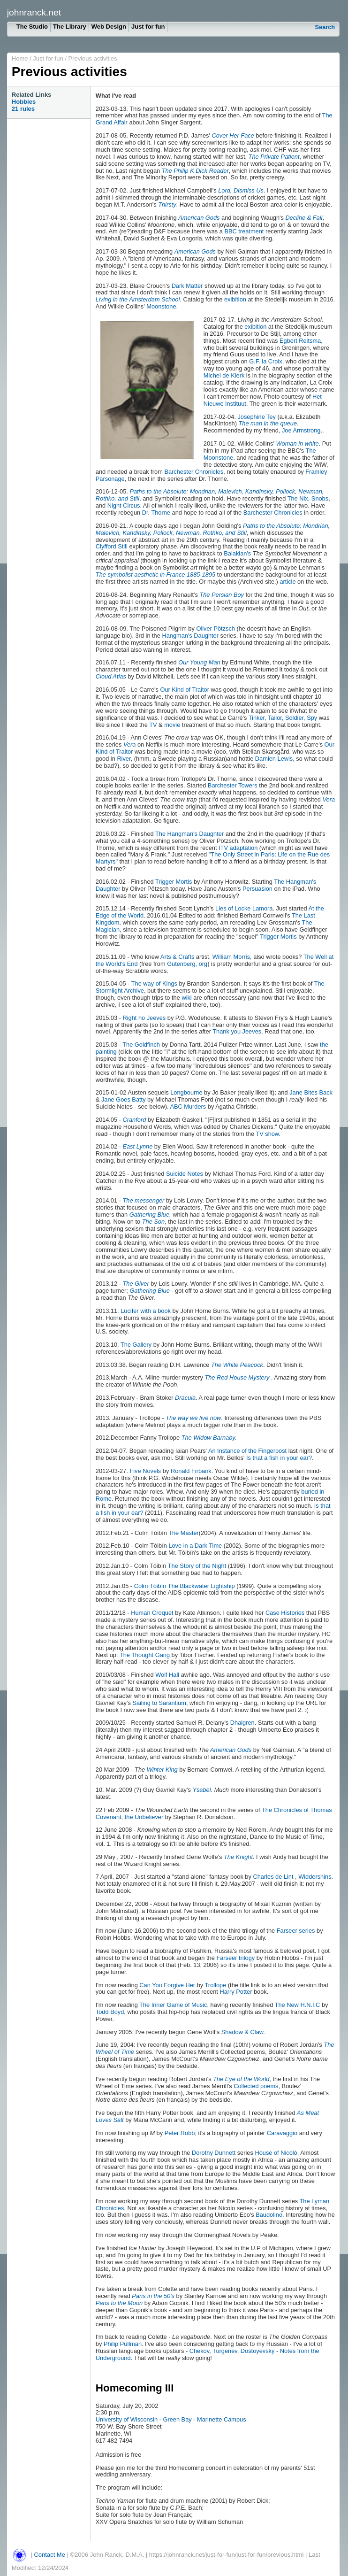  Describe the element at coordinates (301, 430) in the screenshot. I see `Joe Armstrong` at that location.